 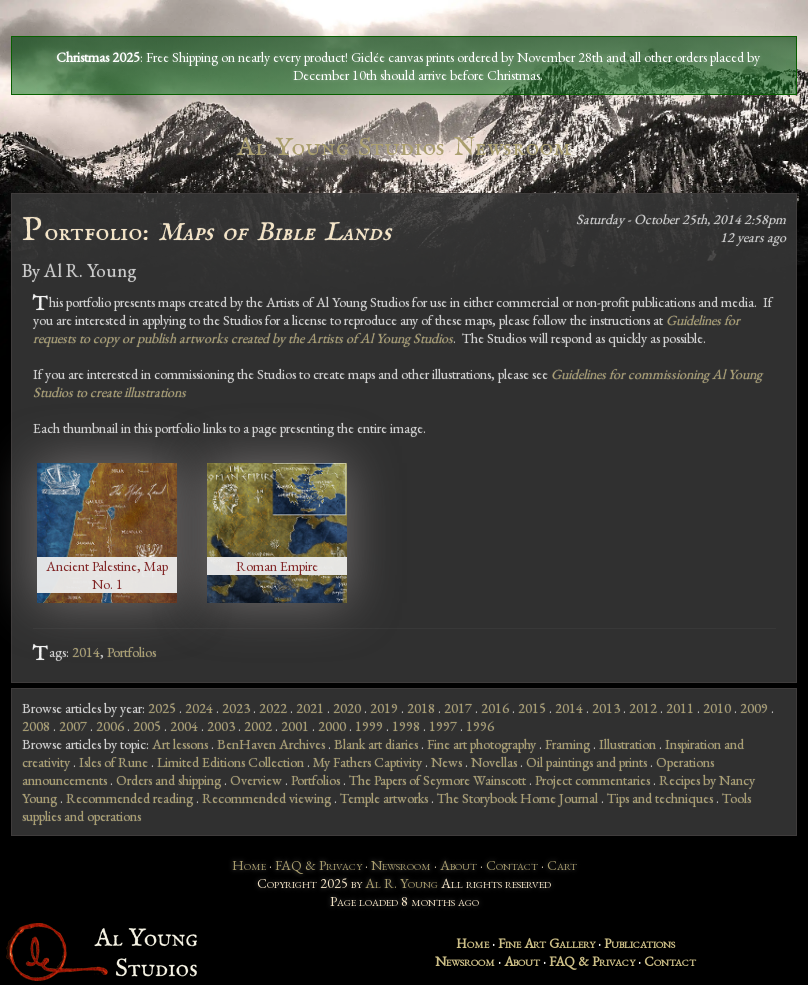 I want to click on 1998, so click(x=406, y=726).